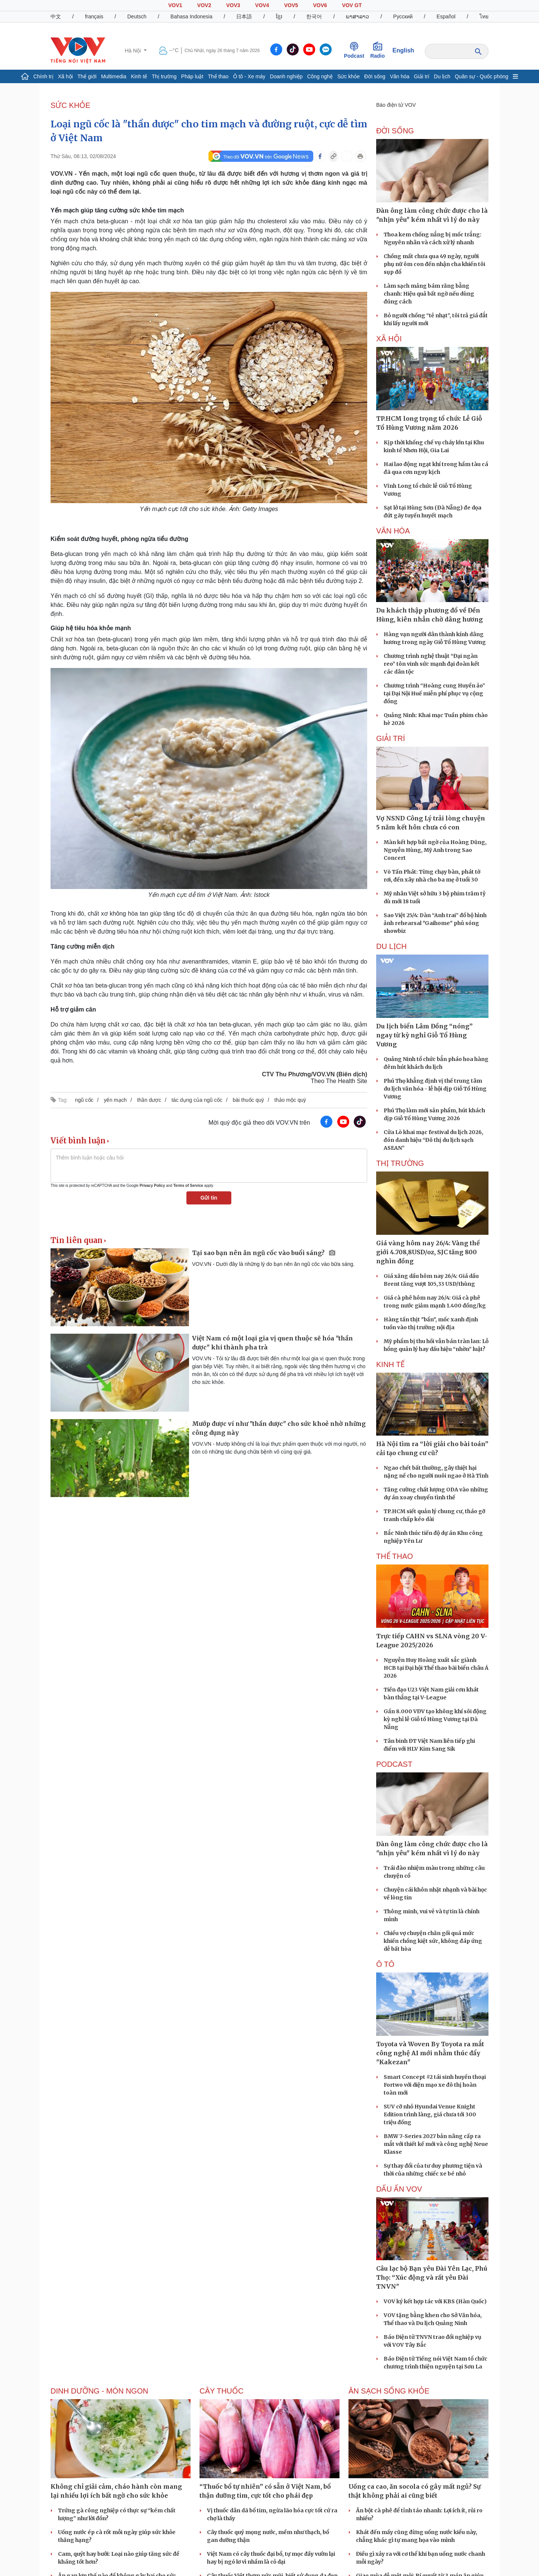 This screenshot has height=2576, width=539. Describe the element at coordinates (430, 2114) in the screenshot. I see `SUV cỡ nhỏ Hyundai Venue Knight Edition trình làng, giá chưa tới 300 triệu đồng` at that location.